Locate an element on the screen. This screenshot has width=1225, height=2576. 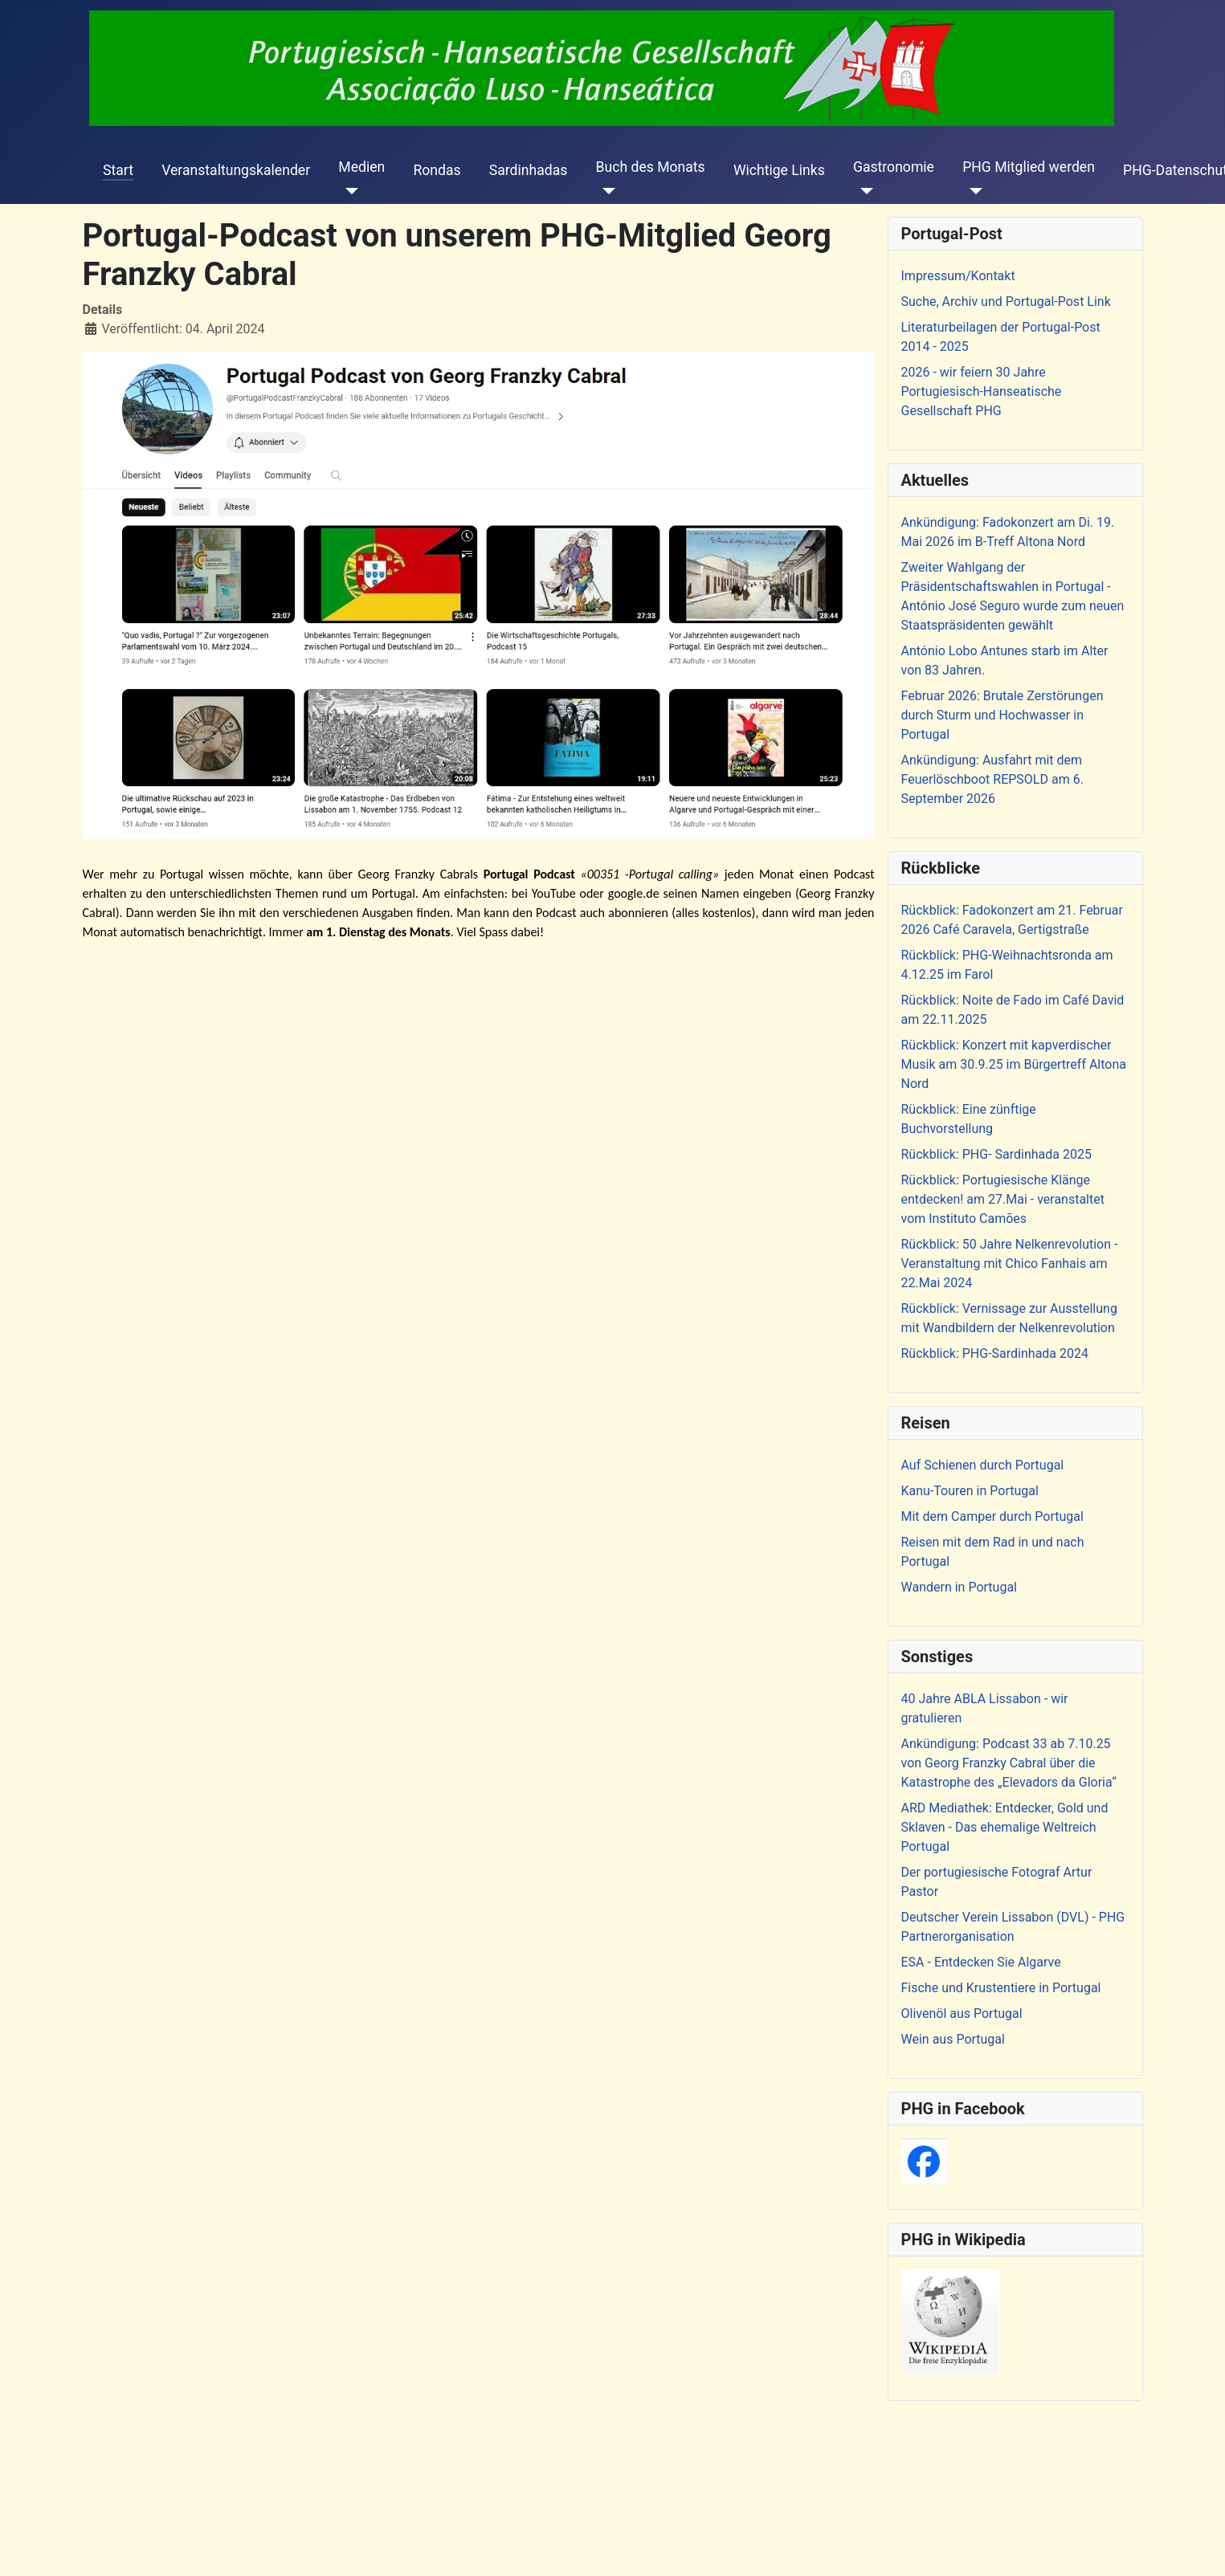
Veranstaltungskalender is located at coordinates (235, 170).